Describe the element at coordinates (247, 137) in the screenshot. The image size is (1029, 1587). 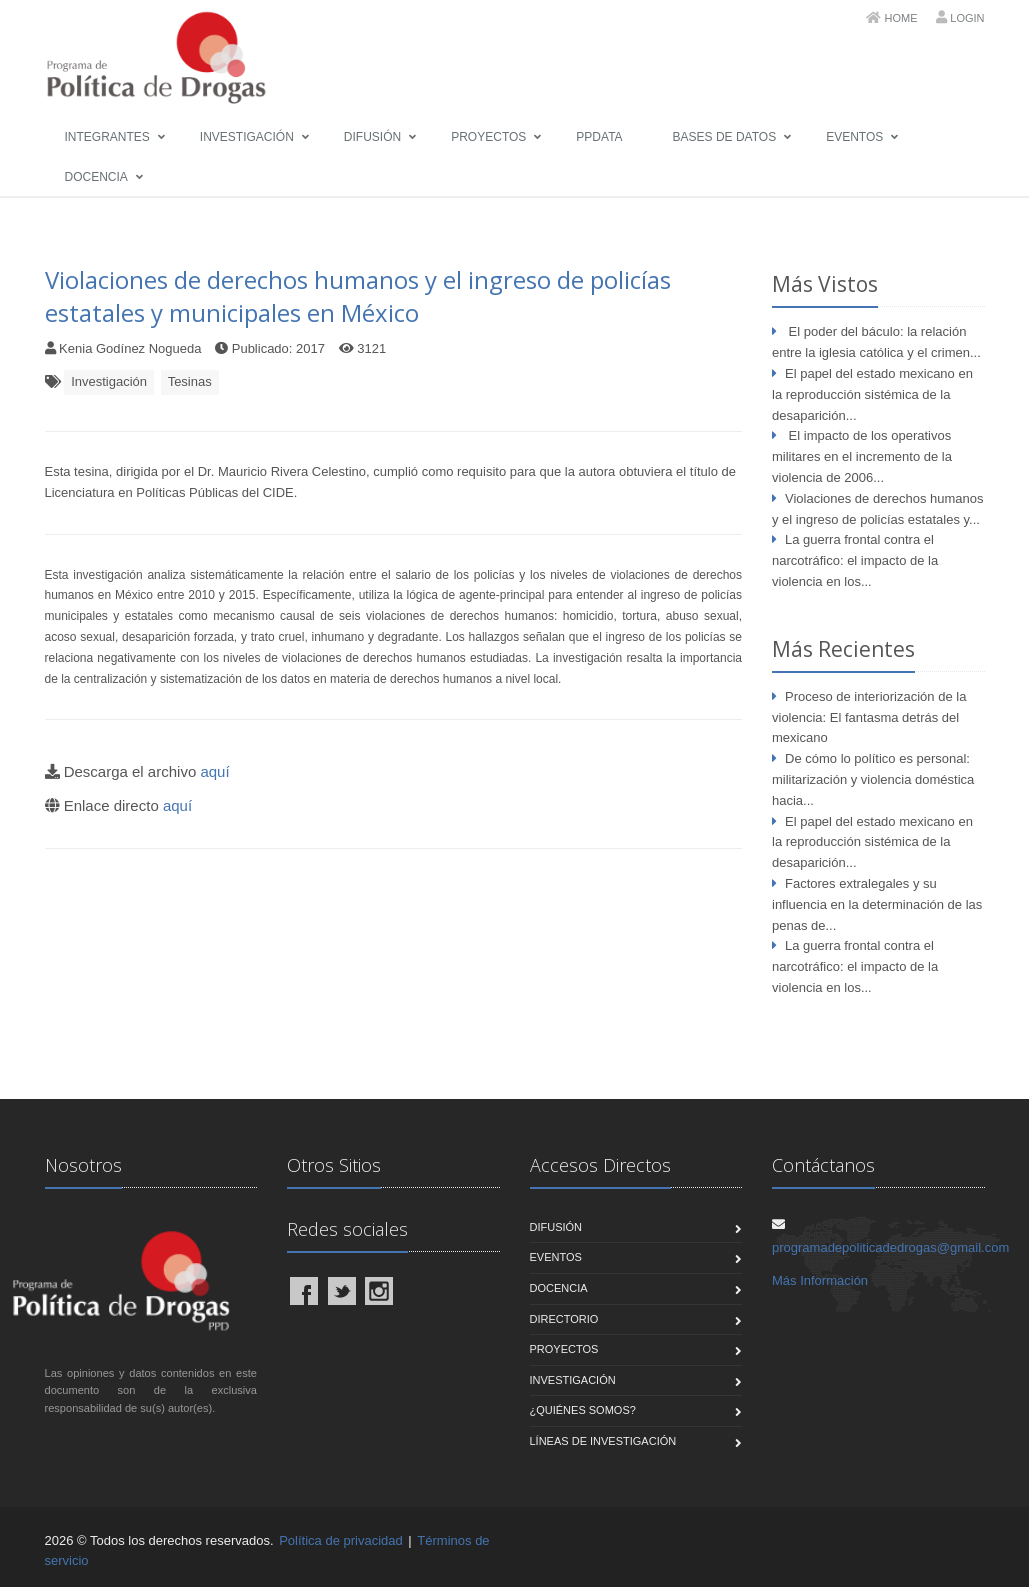
I see `Investigación` at that location.